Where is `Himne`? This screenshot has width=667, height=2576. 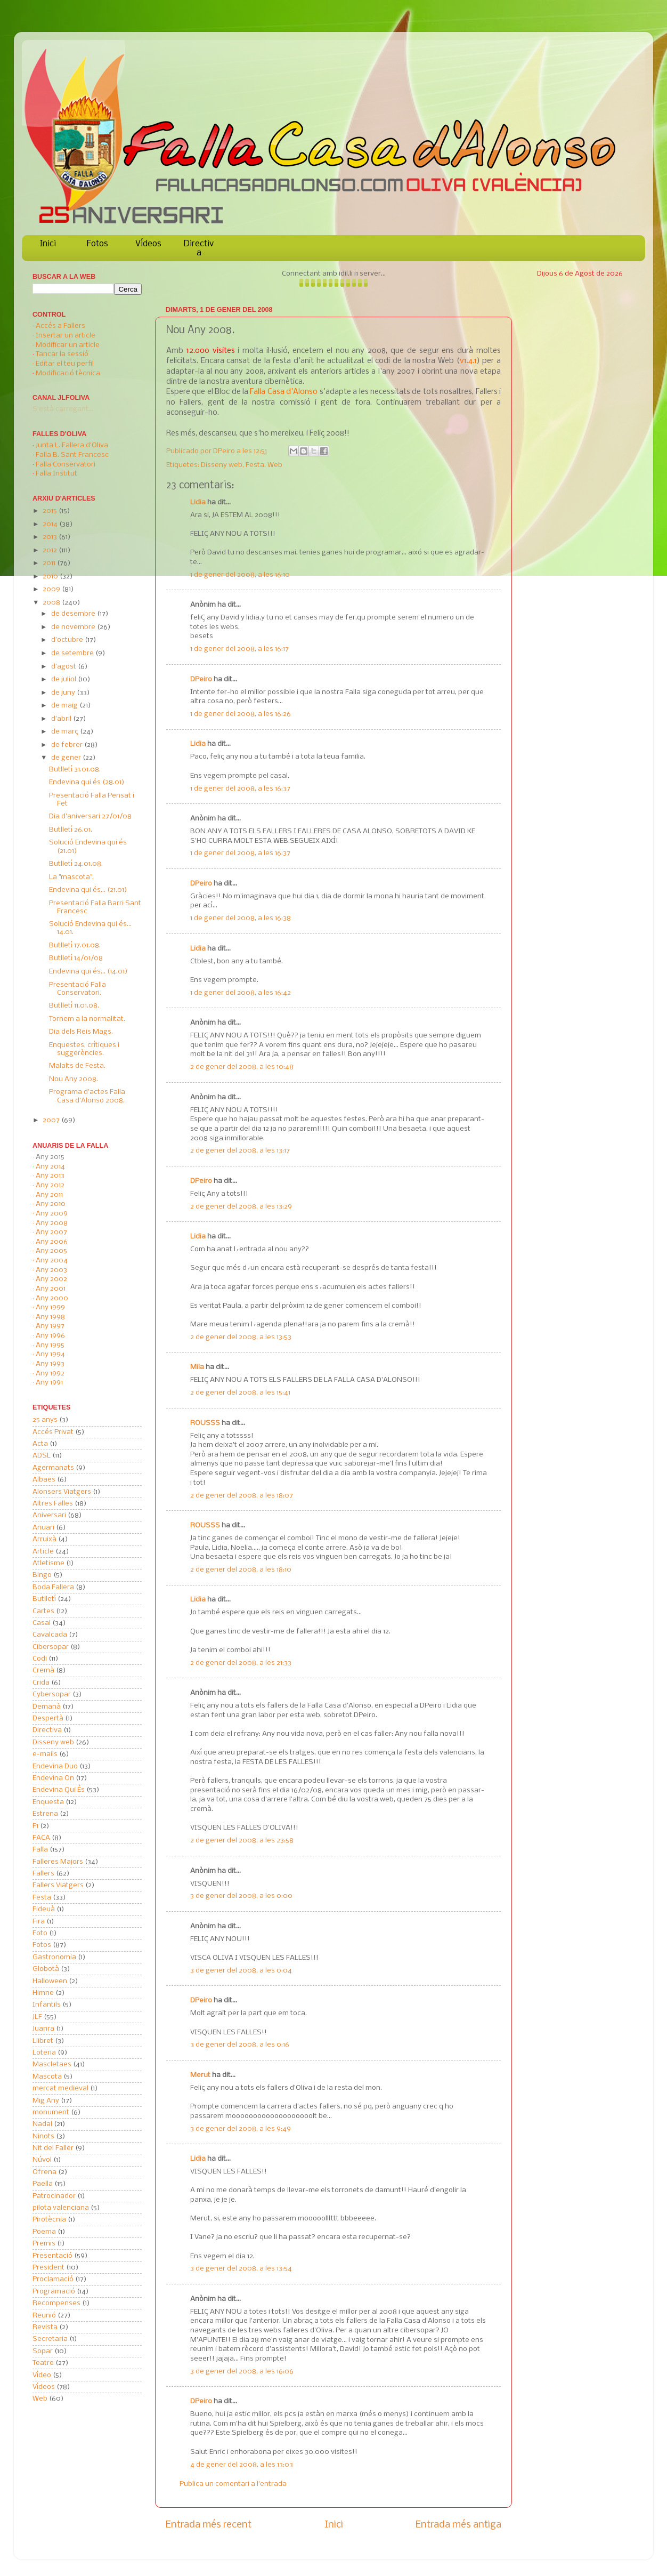 Himne is located at coordinates (43, 1993).